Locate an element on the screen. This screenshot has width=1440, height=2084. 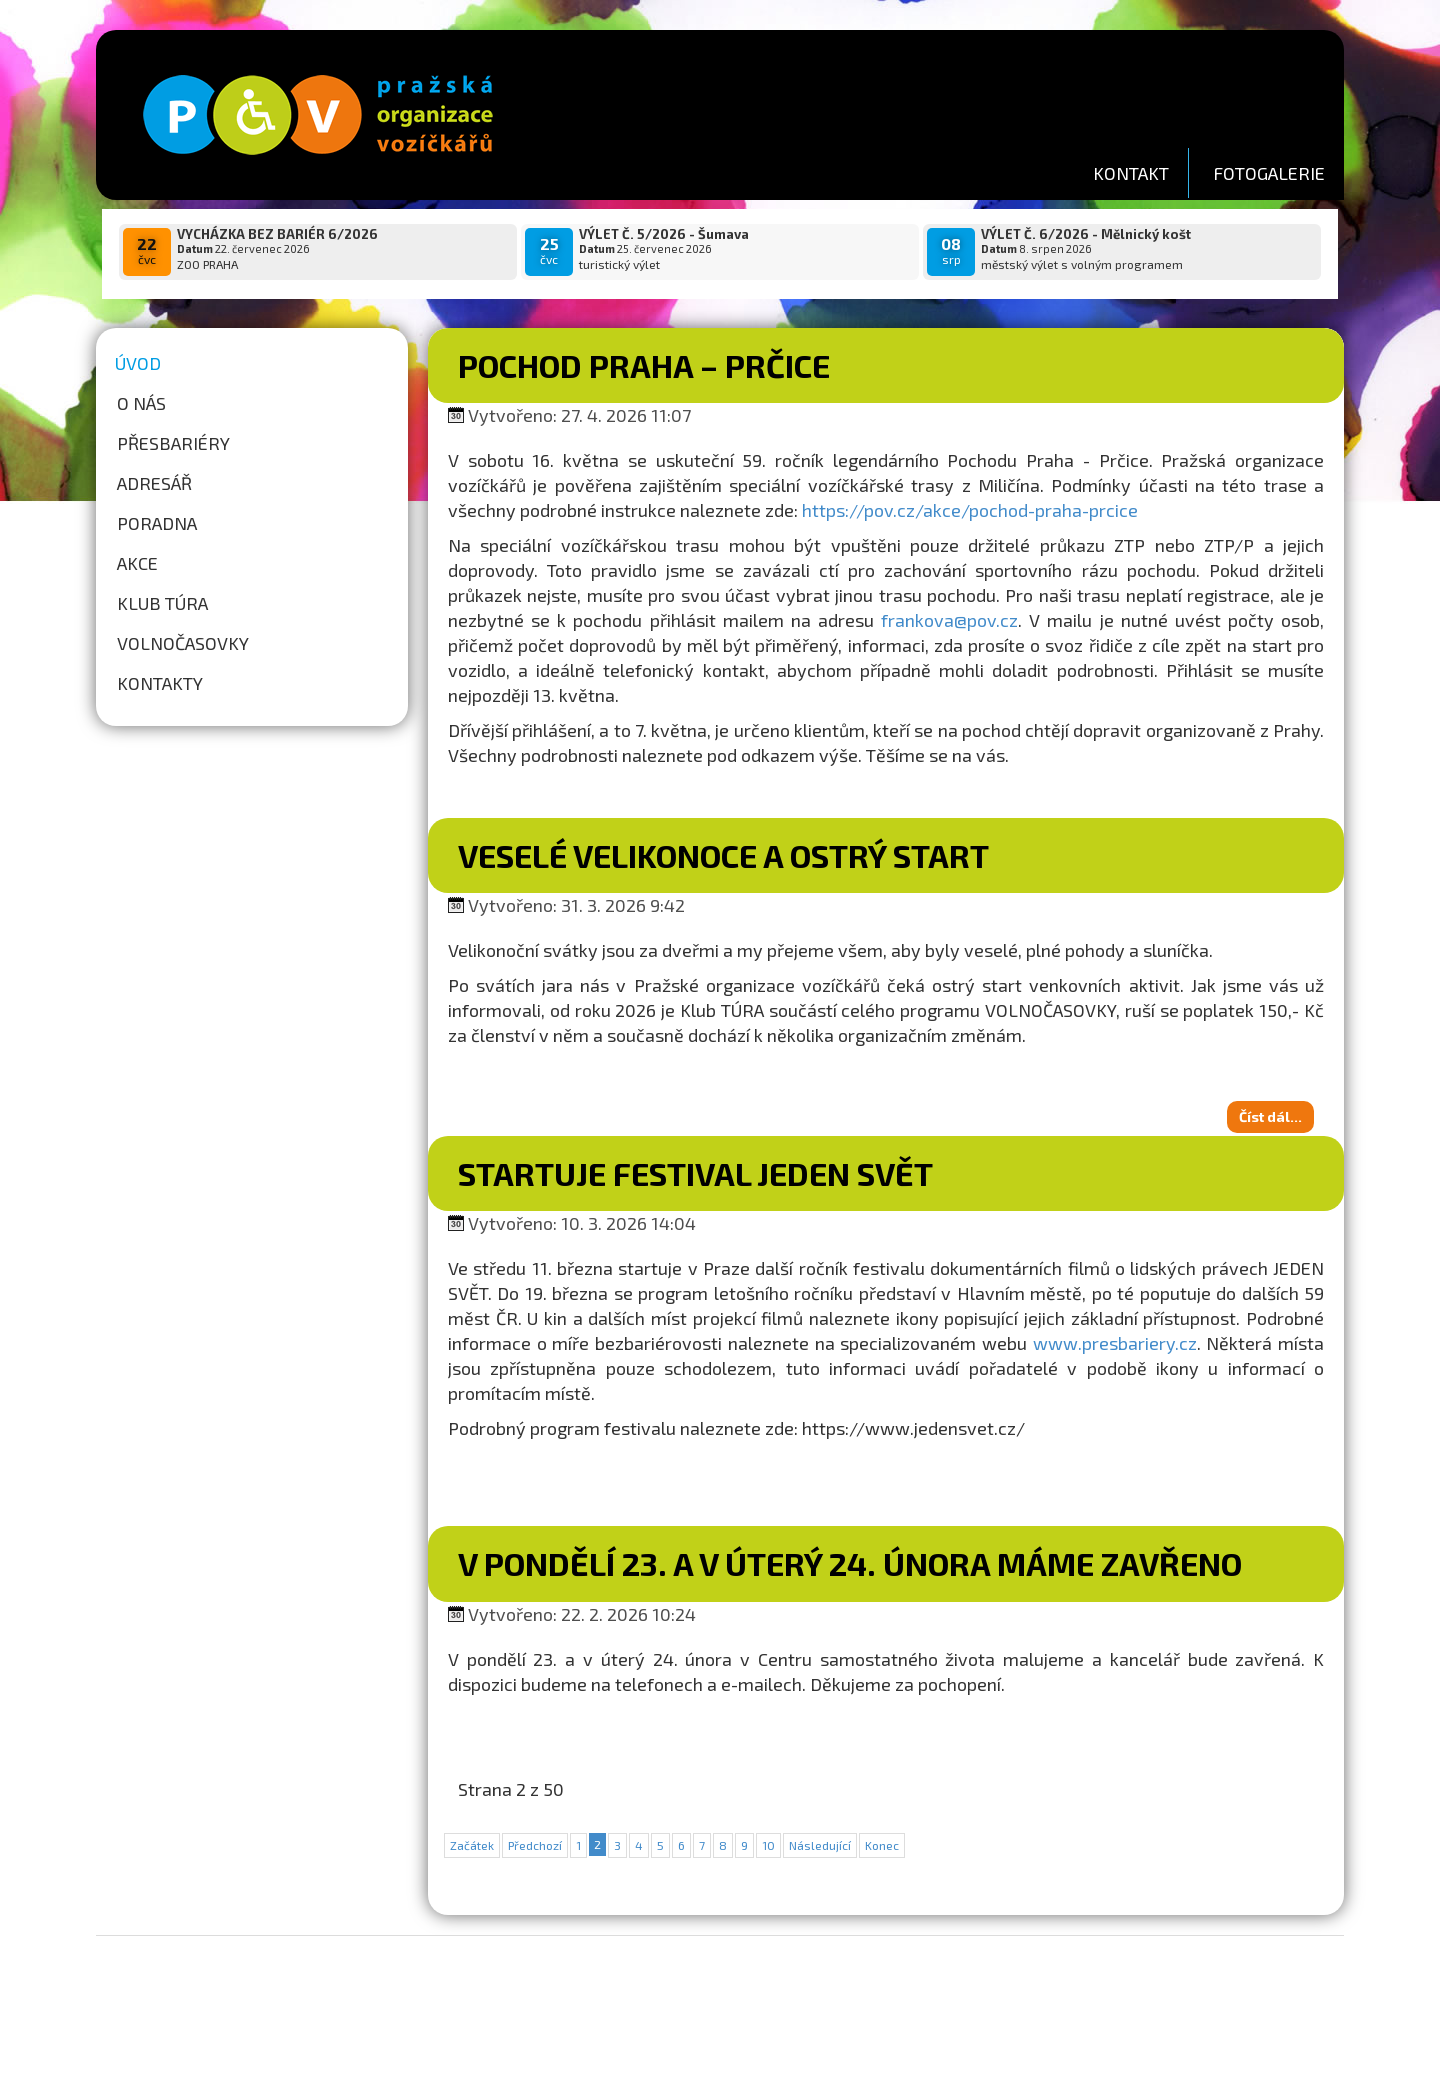
https://pov.cz/akce/pochod-praha-prcice is located at coordinates (970, 510).